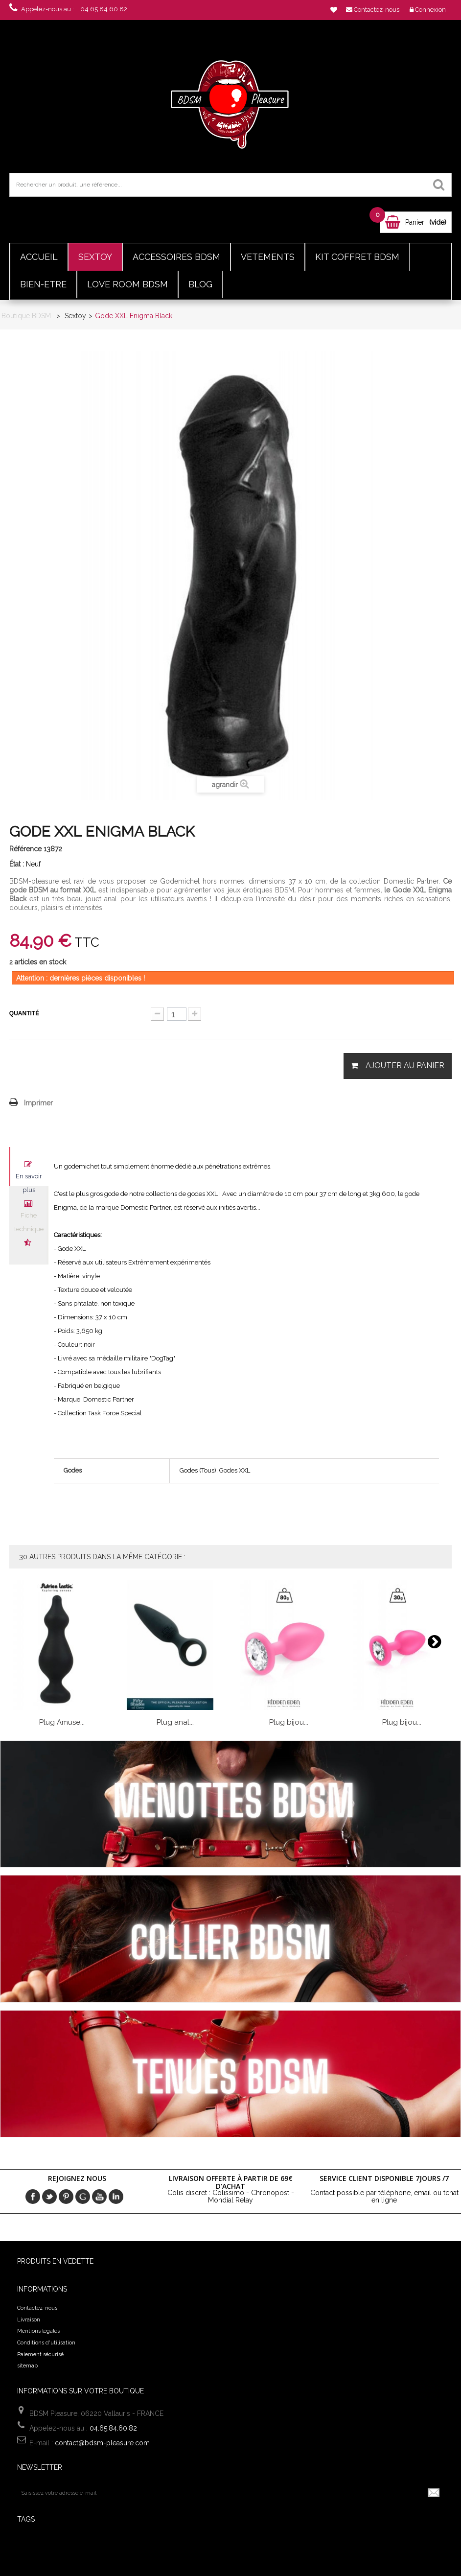 Image resolution: width=461 pixels, height=2576 pixels. I want to click on Fiche technique, so click(29, 1218).